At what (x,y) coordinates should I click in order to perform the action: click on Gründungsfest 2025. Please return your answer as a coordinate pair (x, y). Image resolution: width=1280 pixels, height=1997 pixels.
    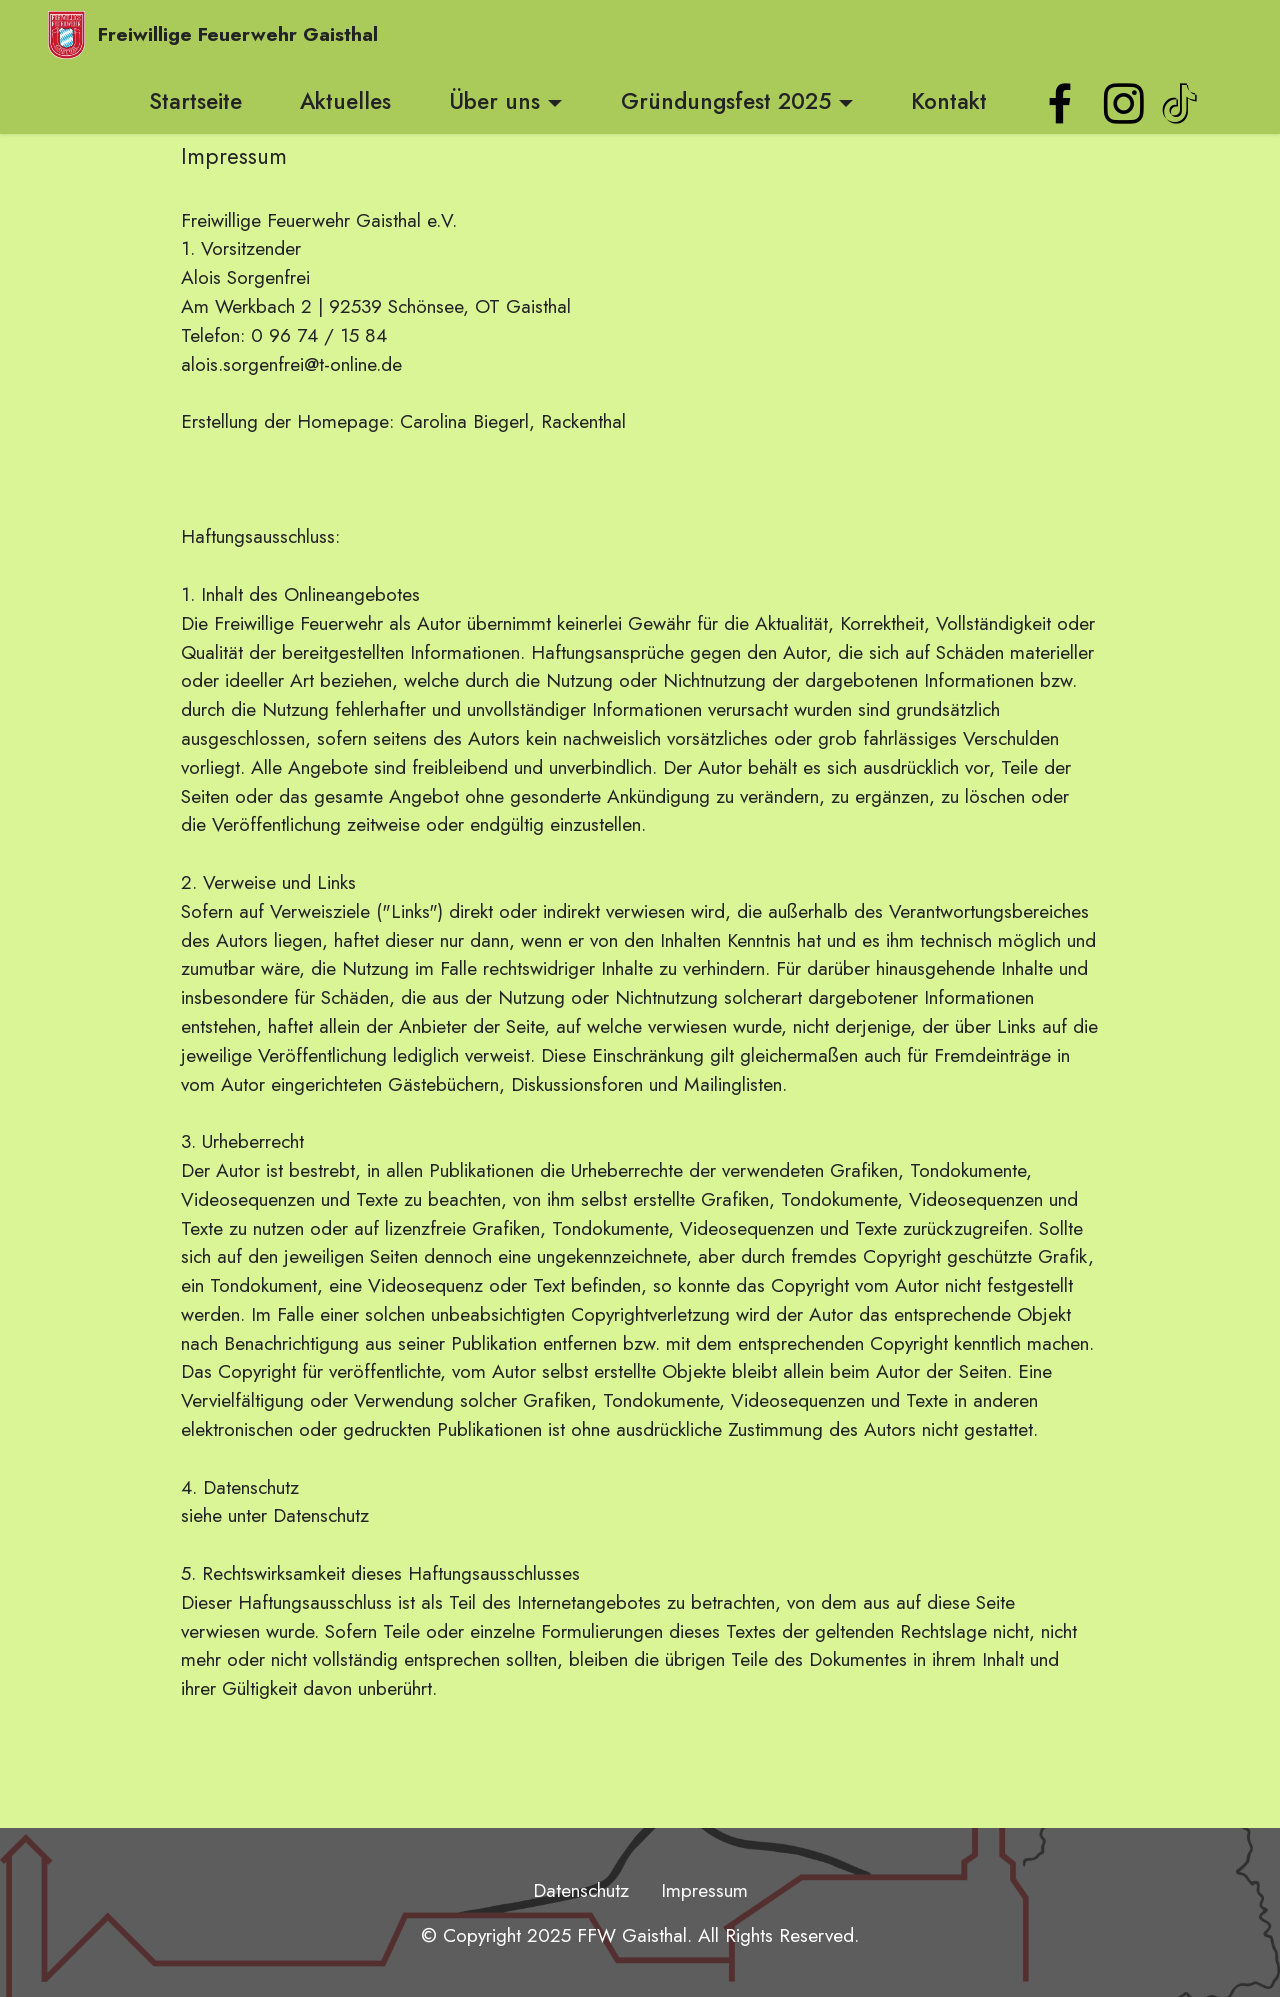
    Looking at the image, I should click on (726, 101).